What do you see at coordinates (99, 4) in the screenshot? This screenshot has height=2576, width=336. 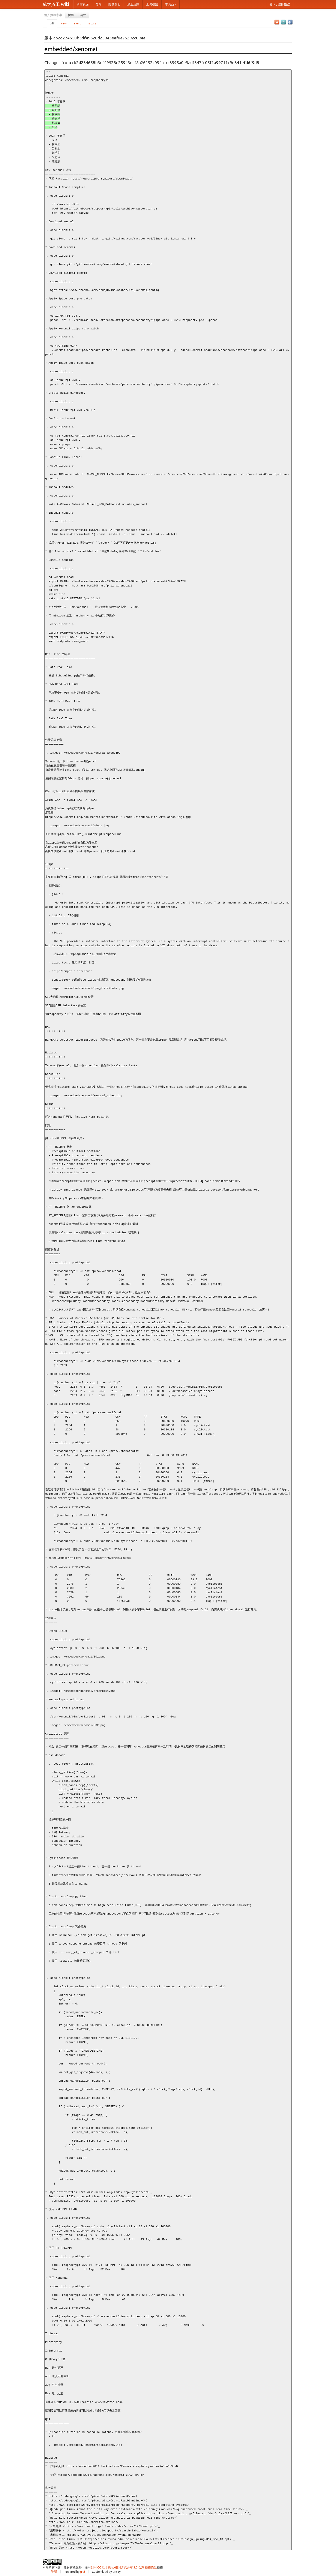 I see `分類` at bounding box center [99, 4].